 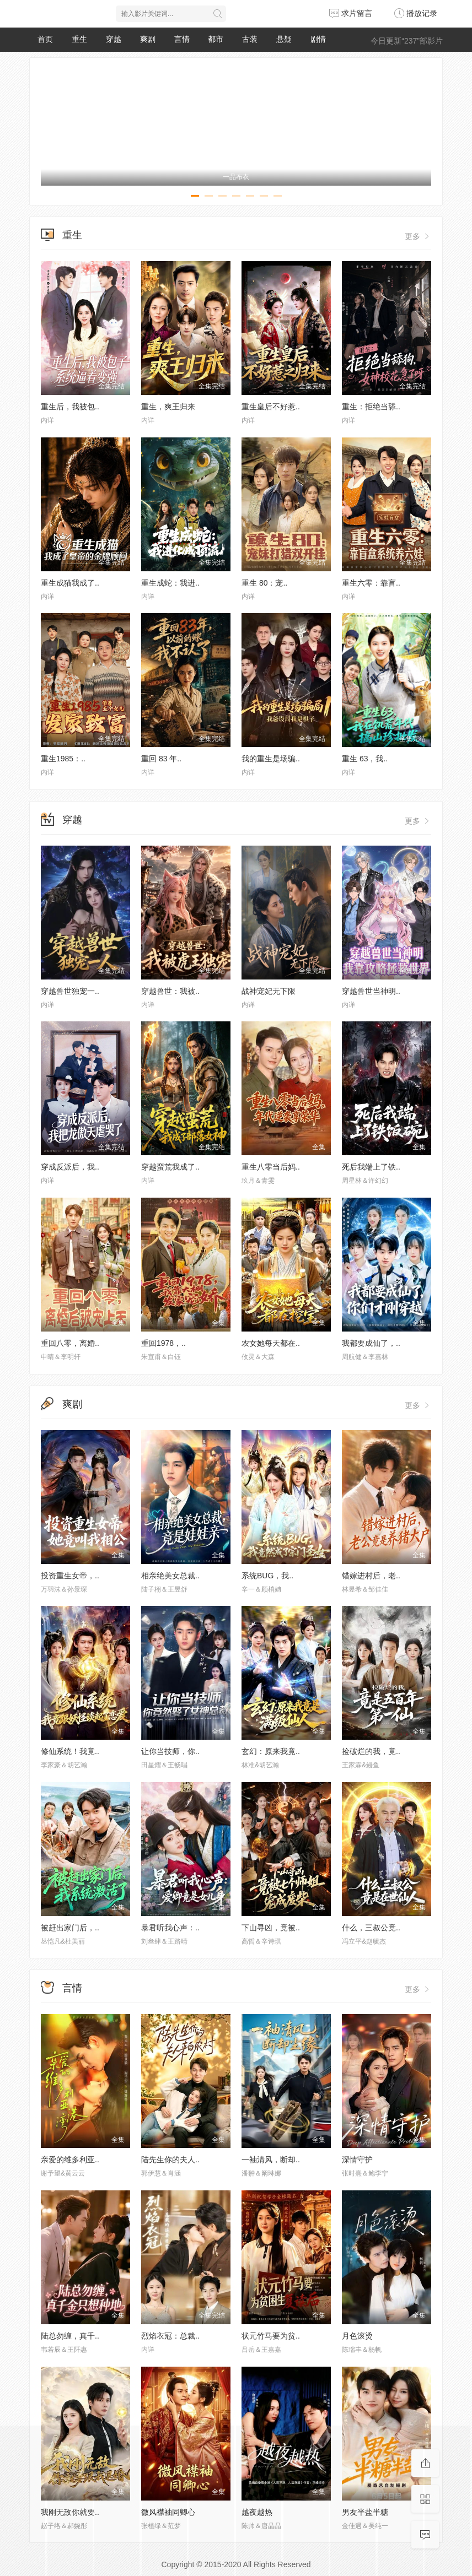 I want to click on 重生六零：靠盲.., so click(x=371, y=582).